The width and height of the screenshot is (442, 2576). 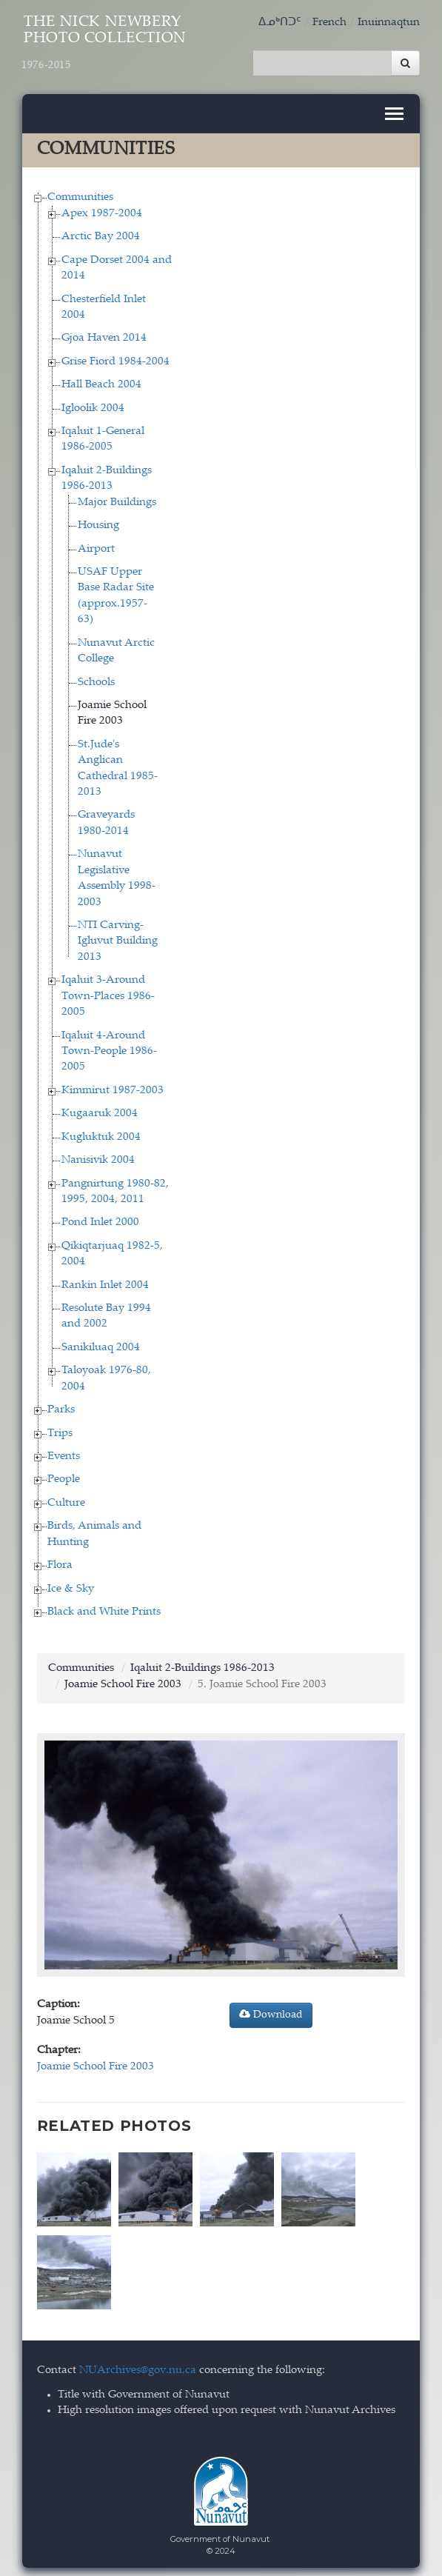 What do you see at coordinates (101, 1133) in the screenshot?
I see `Kugluktuk 2004` at bounding box center [101, 1133].